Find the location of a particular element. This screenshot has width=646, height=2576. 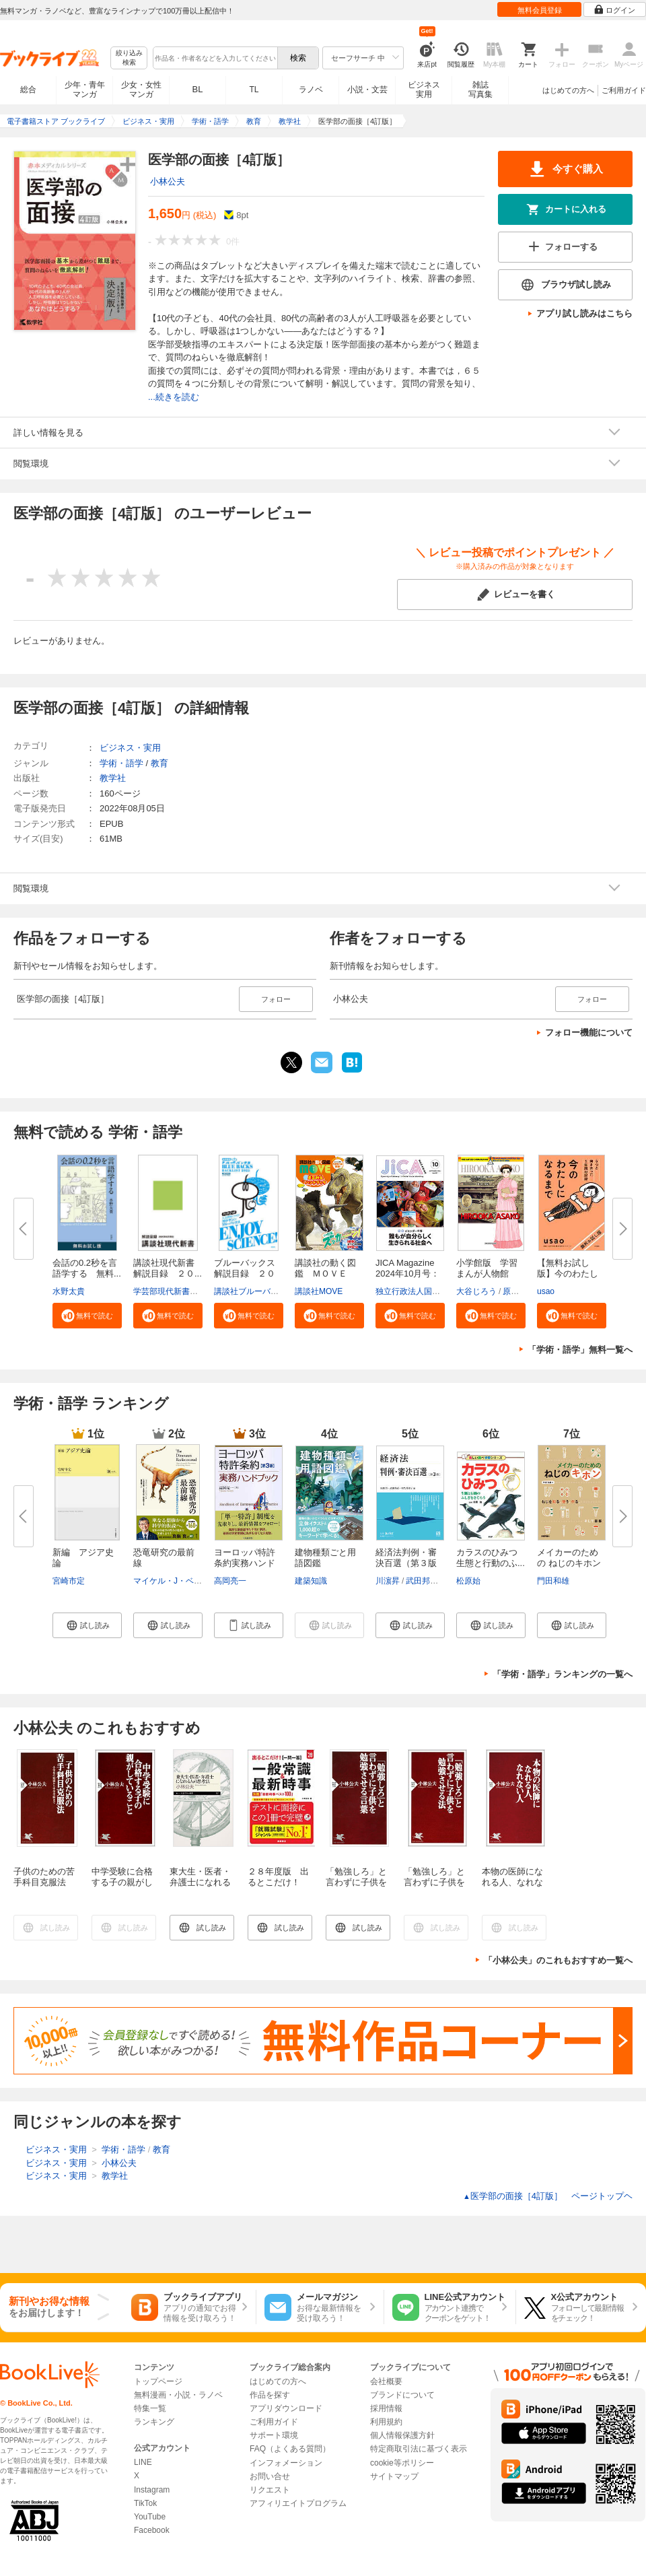

リクエスト is located at coordinates (270, 2490).